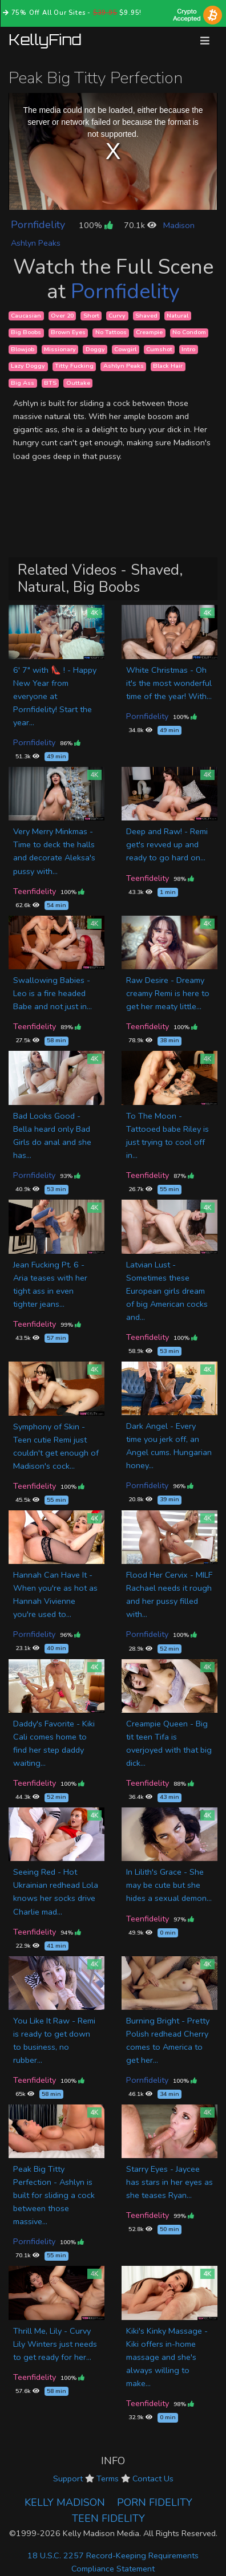 This screenshot has width=226, height=2576. Describe the element at coordinates (74, 366) in the screenshot. I see `Titty Fucking` at that location.